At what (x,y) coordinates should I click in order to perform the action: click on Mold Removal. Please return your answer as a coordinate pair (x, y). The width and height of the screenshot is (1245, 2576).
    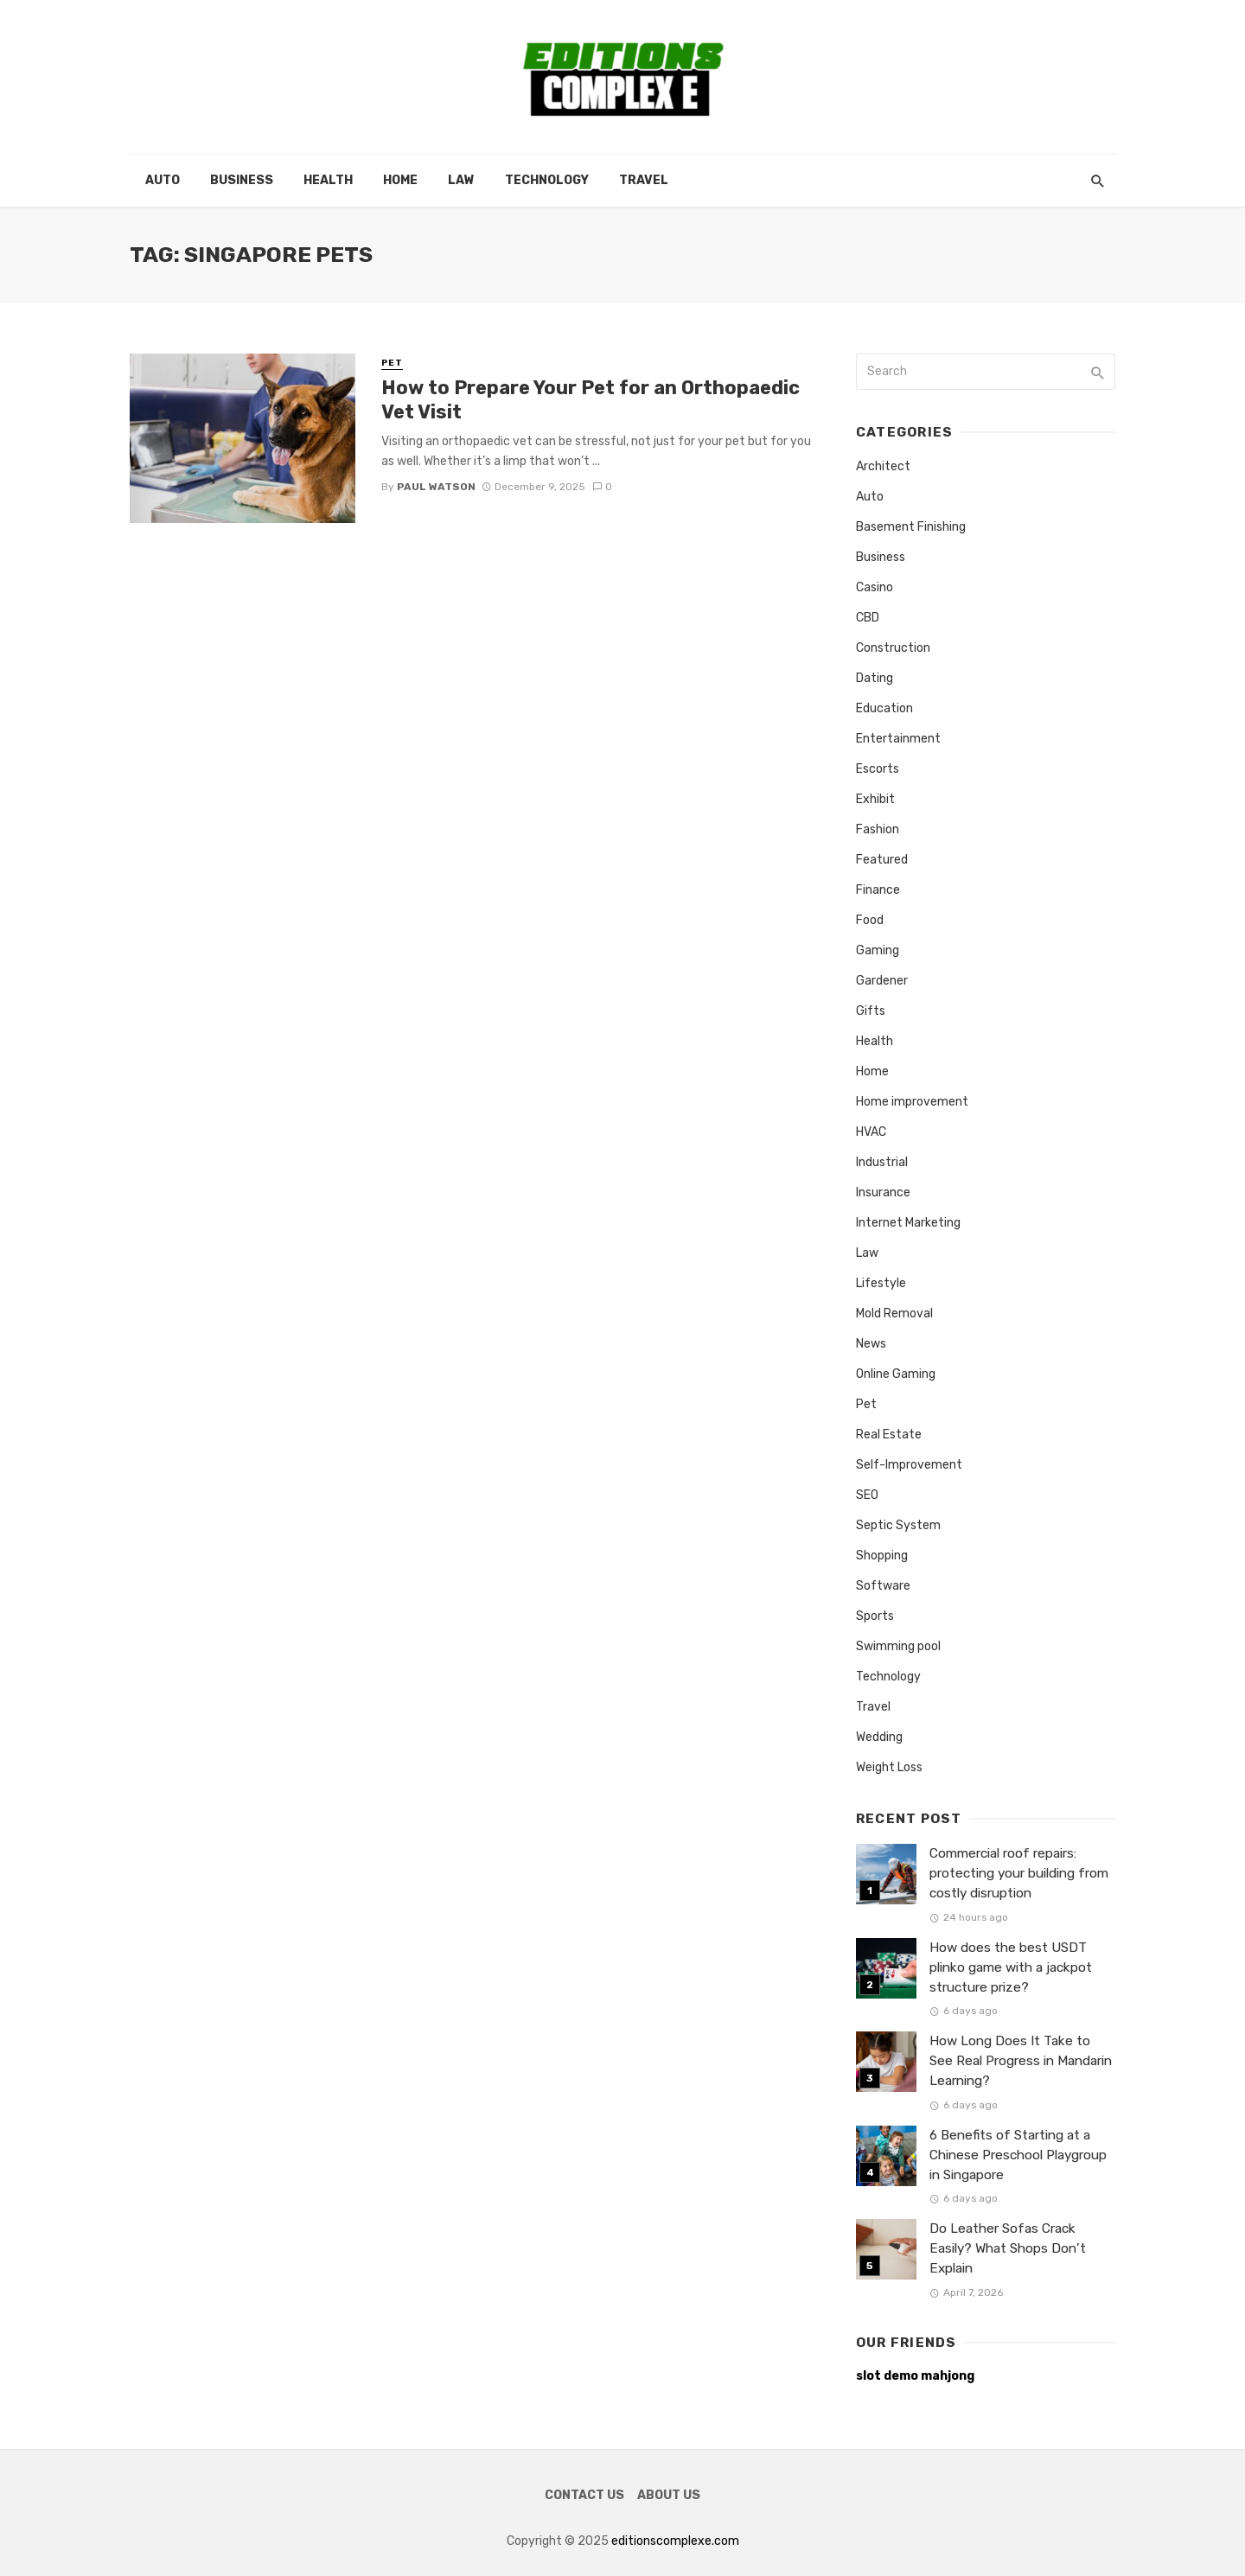
    Looking at the image, I should click on (894, 1313).